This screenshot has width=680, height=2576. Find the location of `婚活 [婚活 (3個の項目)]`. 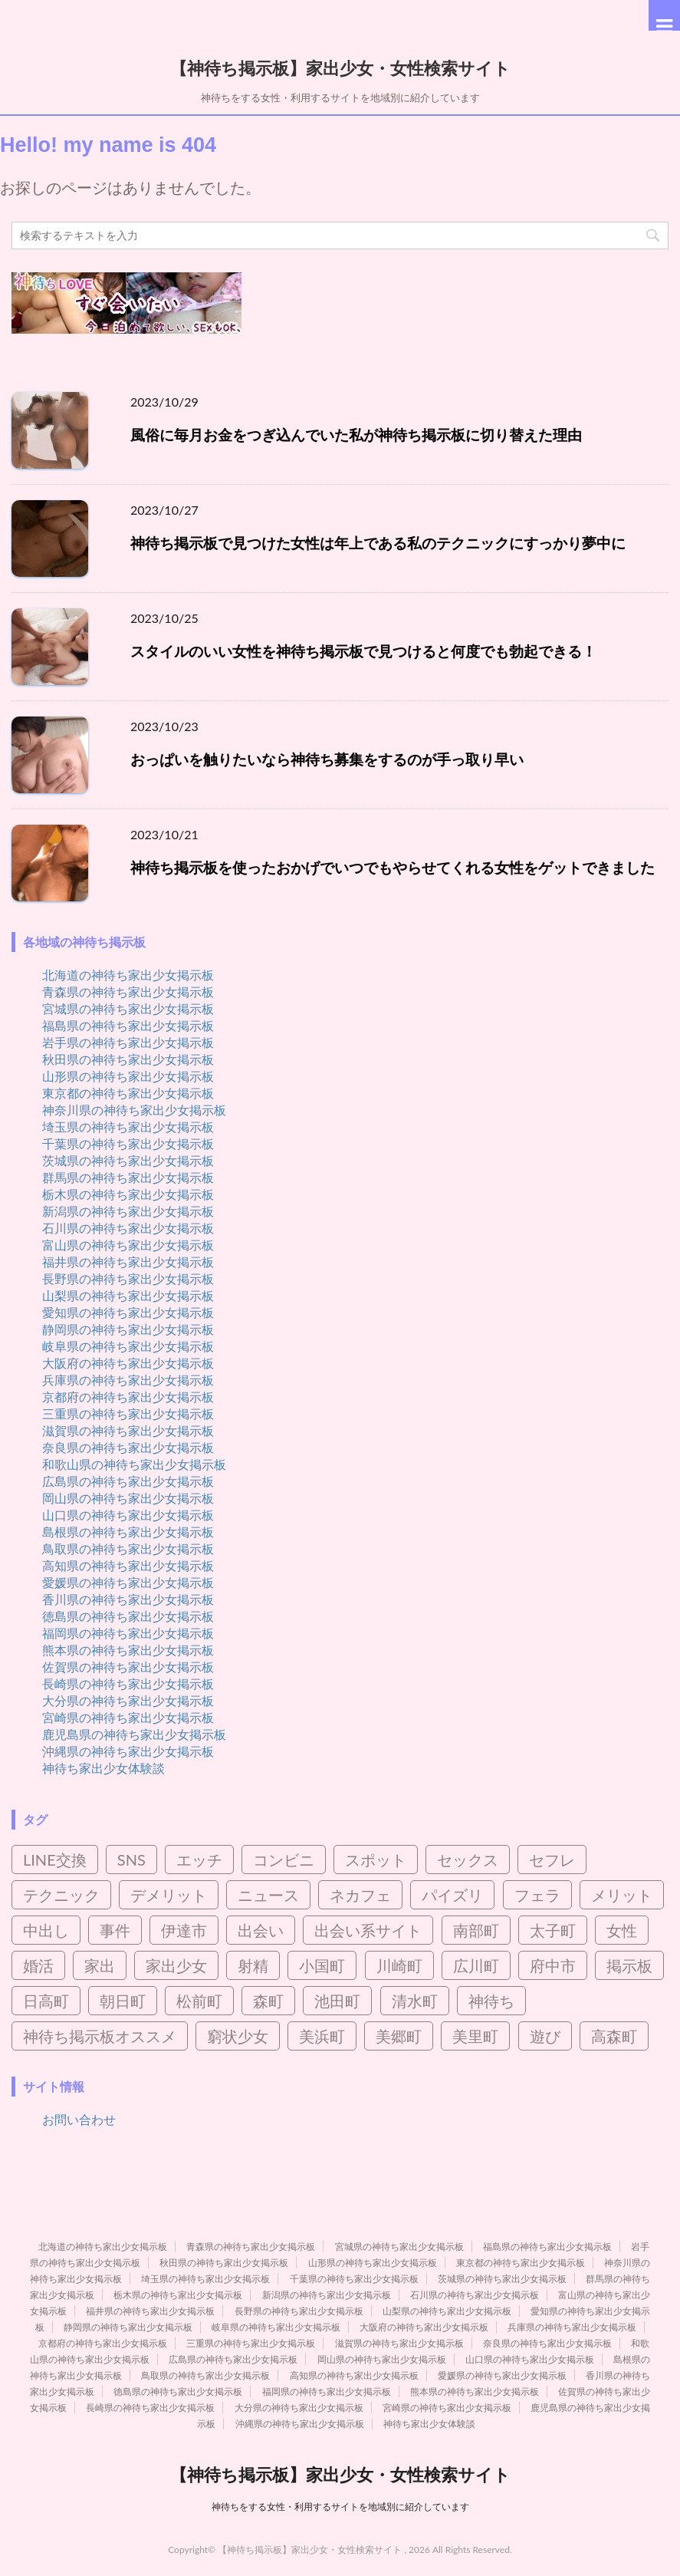

婚活 [婚活 (3個の項目)] is located at coordinates (38, 1965).